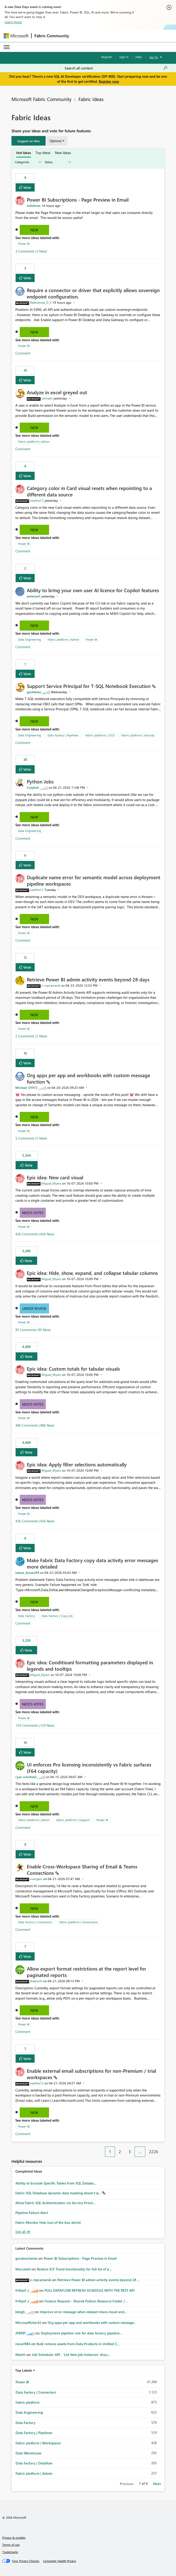  I want to click on [View Profile of gordoncheme], so click(26, 2258).